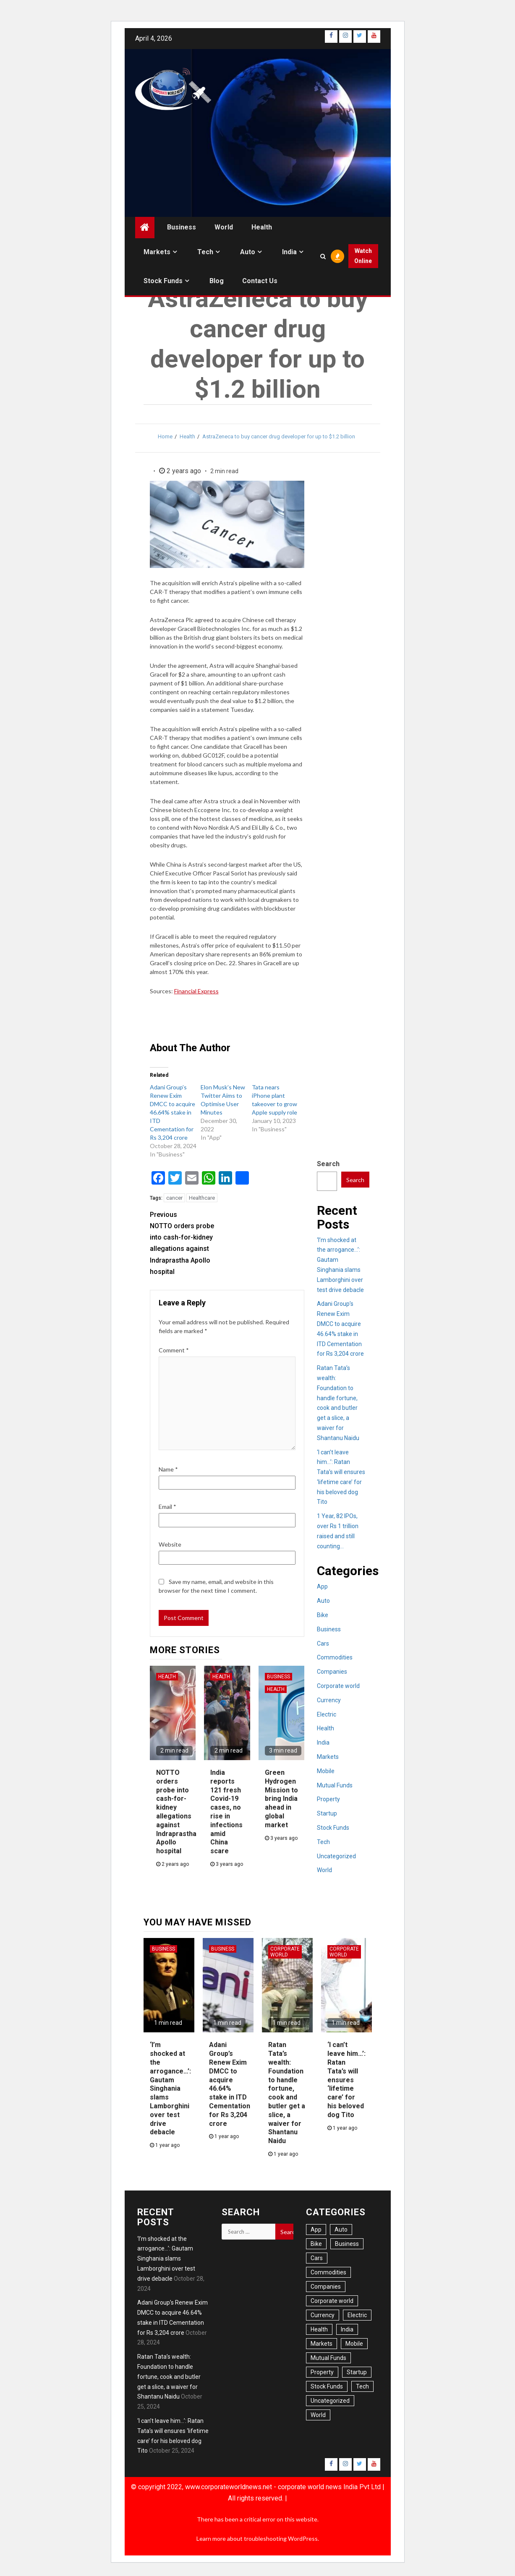 The image size is (515, 2576). I want to click on Commodities [Commodities (1 item)], so click(328, 2272).